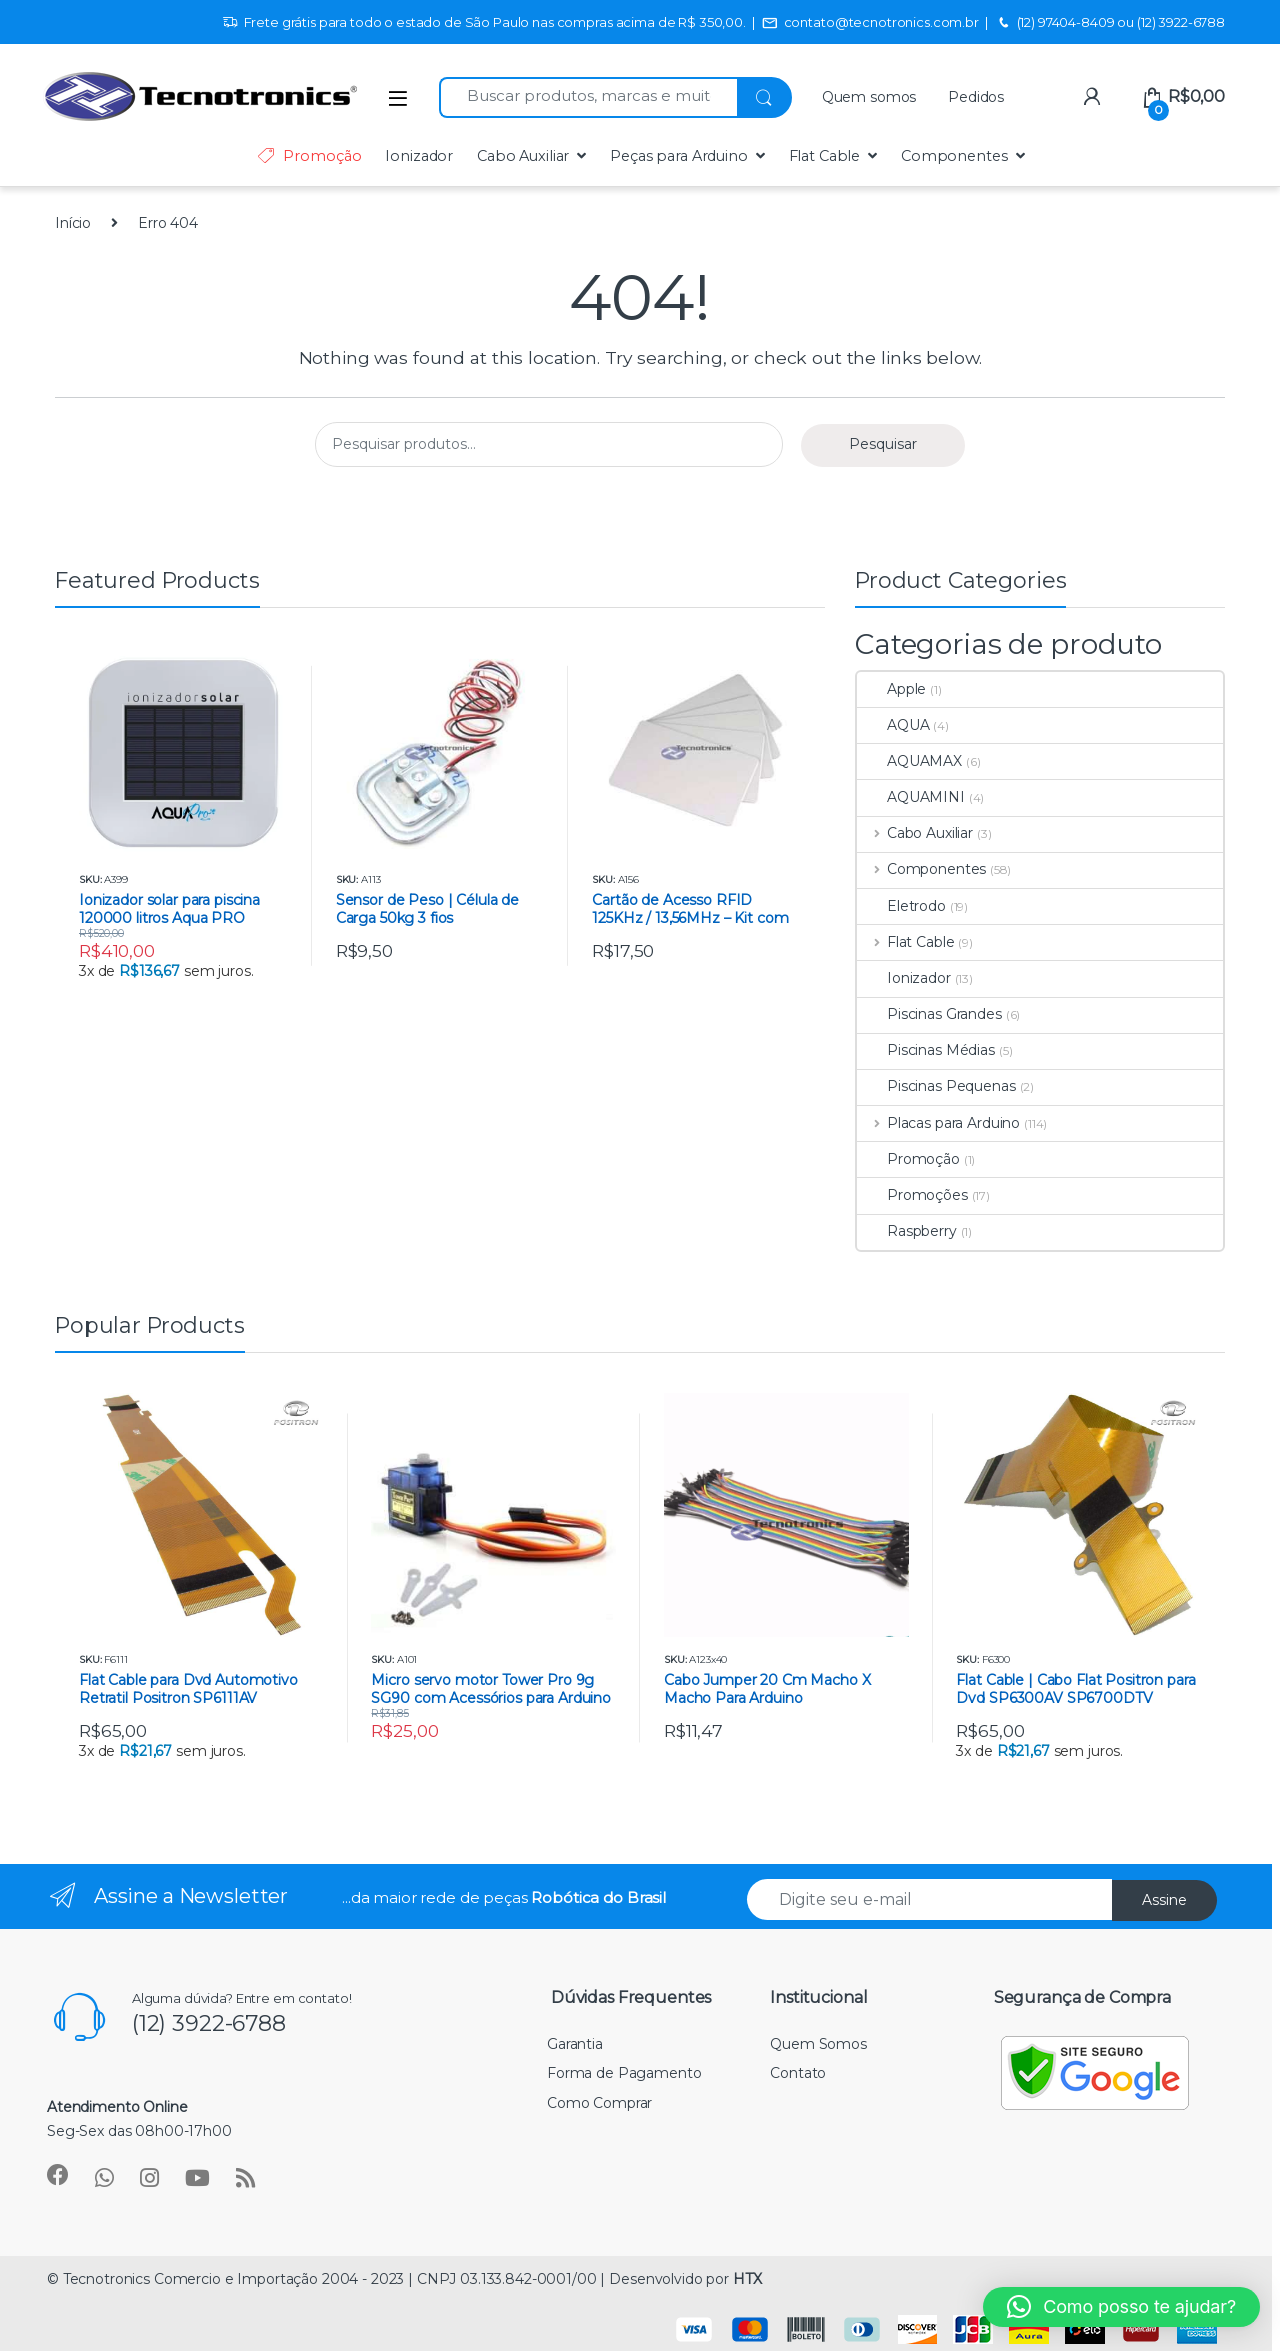  I want to click on Como Comprar, so click(599, 2103).